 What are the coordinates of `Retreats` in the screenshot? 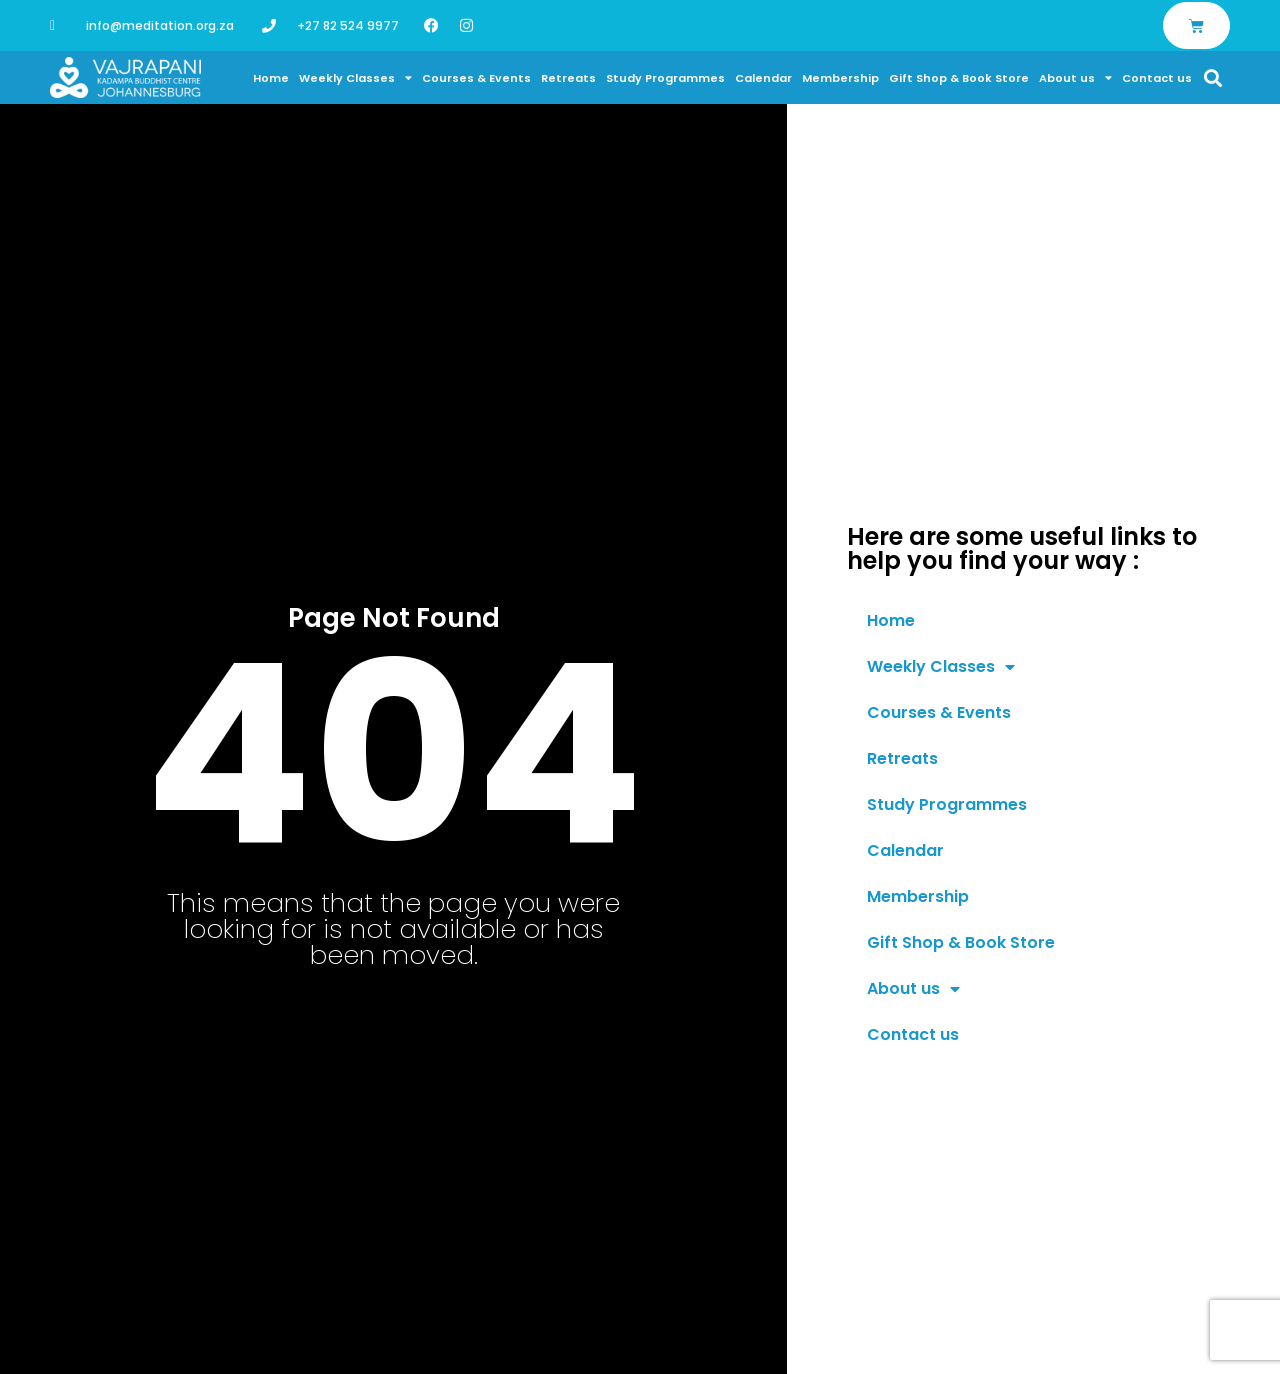 It's located at (568, 78).